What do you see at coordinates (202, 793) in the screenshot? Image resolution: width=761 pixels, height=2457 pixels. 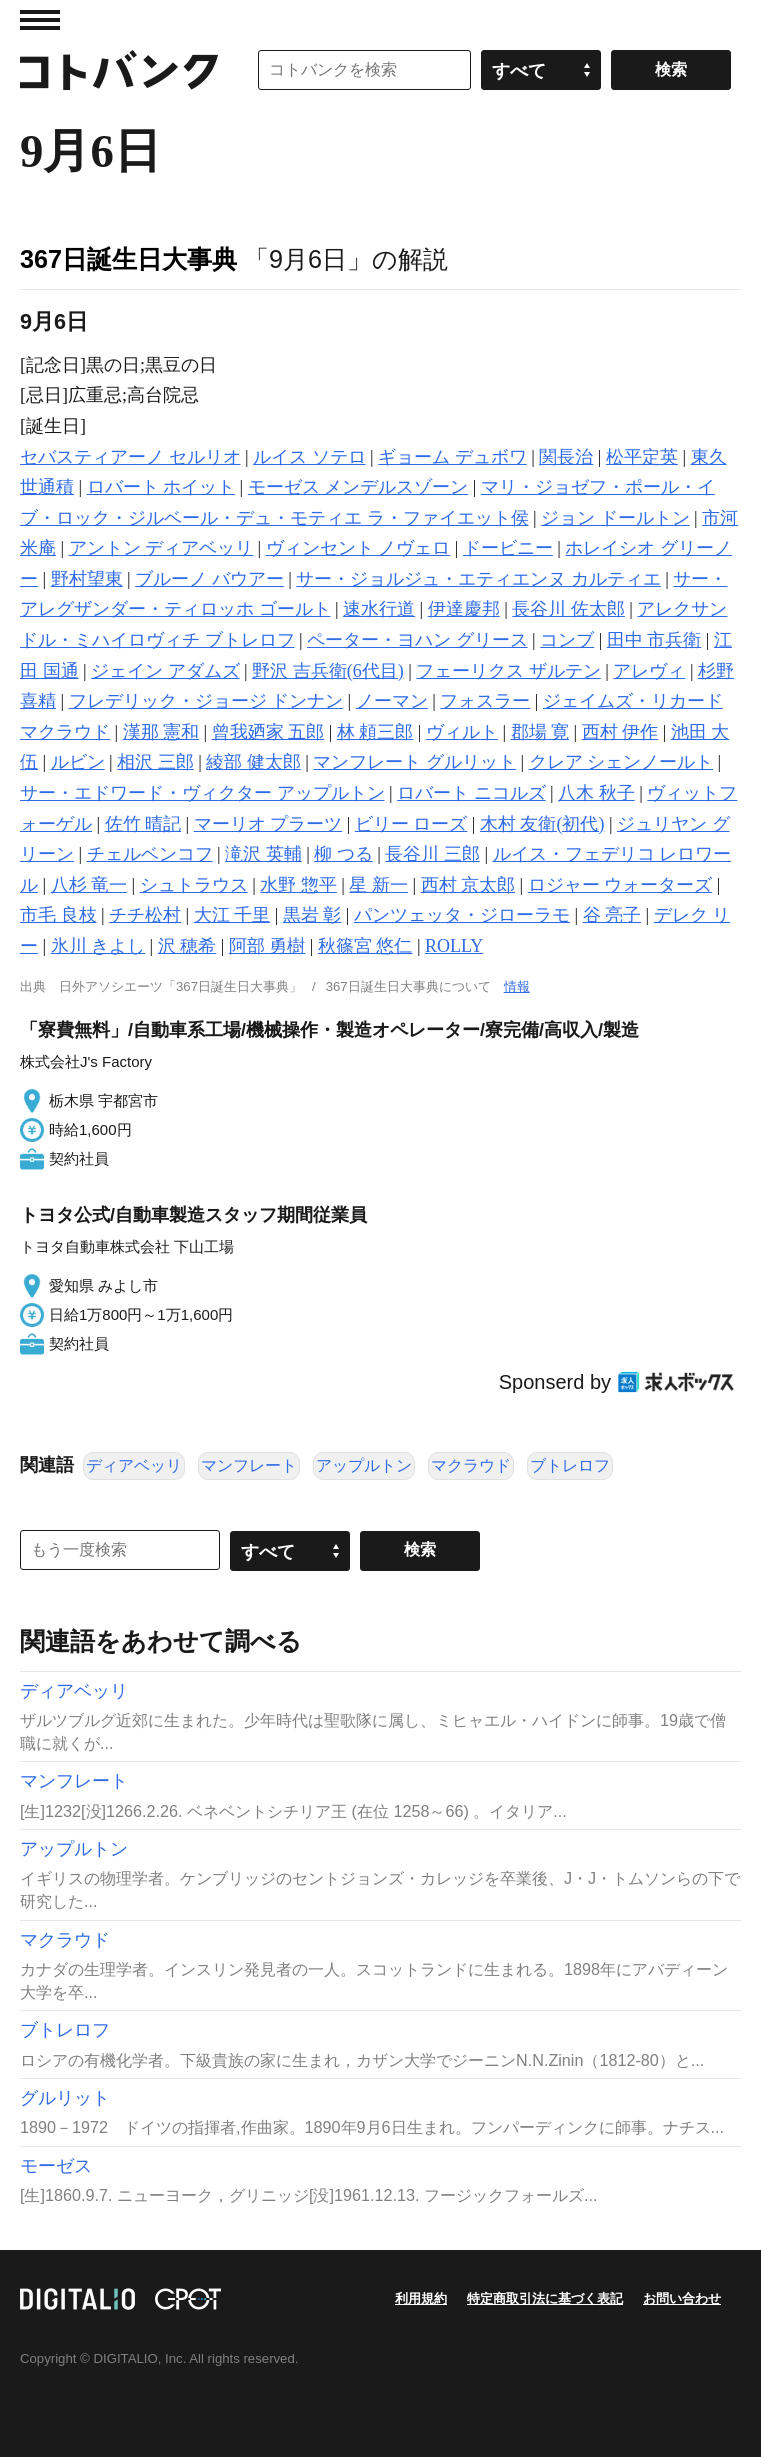 I see `サー・エドワード・ヴィクター アップルトン` at bounding box center [202, 793].